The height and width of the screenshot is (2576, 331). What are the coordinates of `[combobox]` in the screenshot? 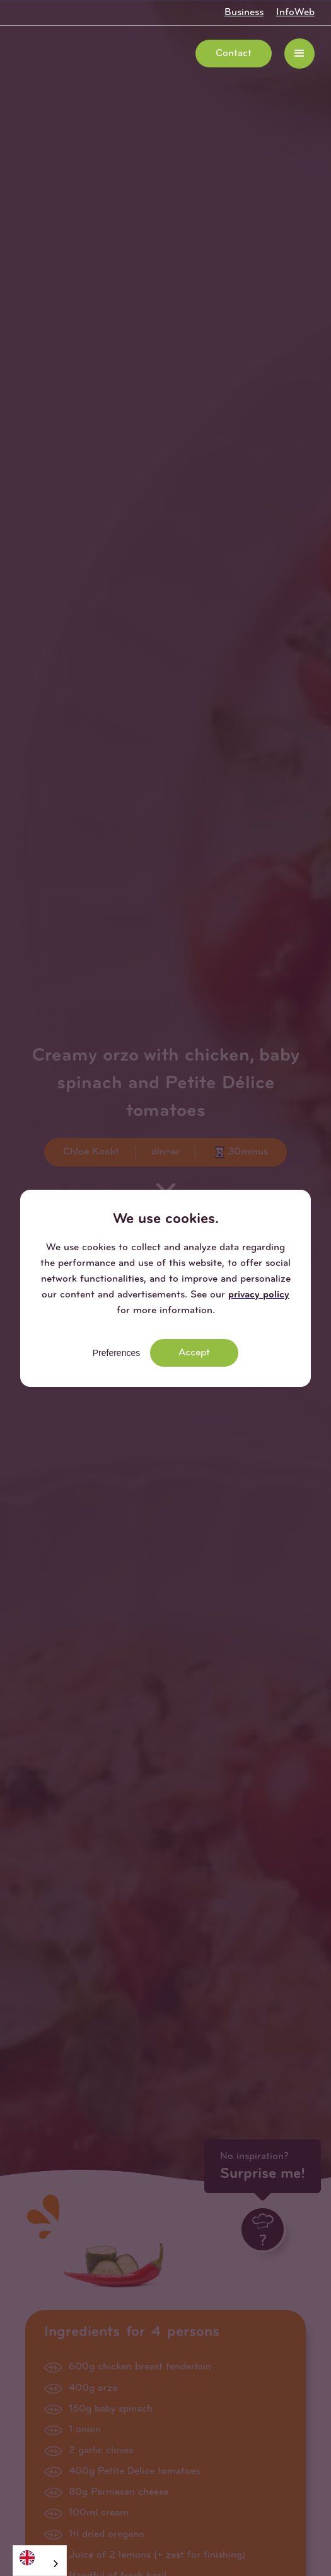 It's located at (40, 2560).